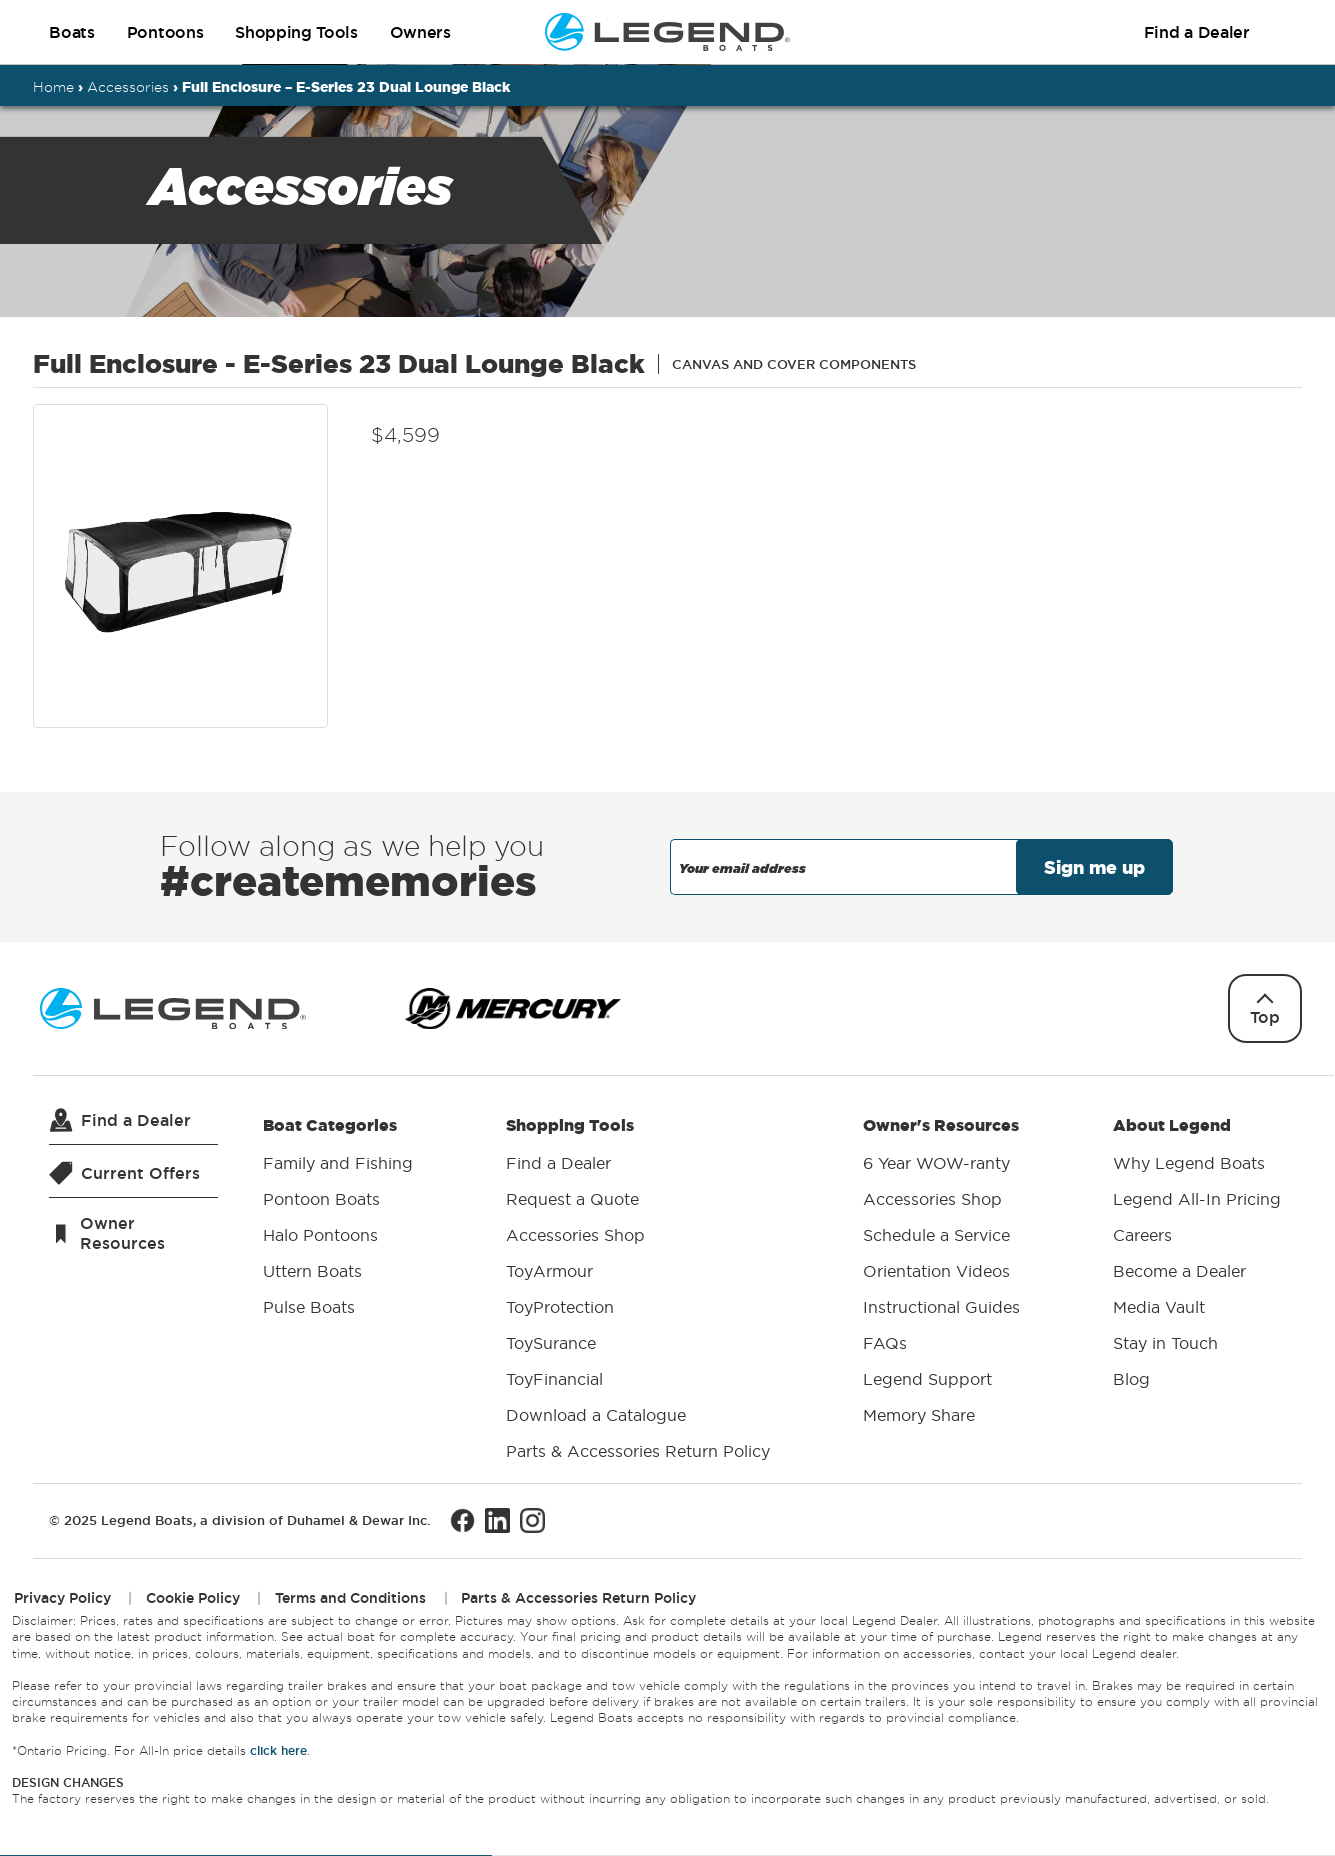 The image size is (1335, 1856). Describe the element at coordinates (1179, 1271) in the screenshot. I see `Become a Dealer [menuitem]` at that location.